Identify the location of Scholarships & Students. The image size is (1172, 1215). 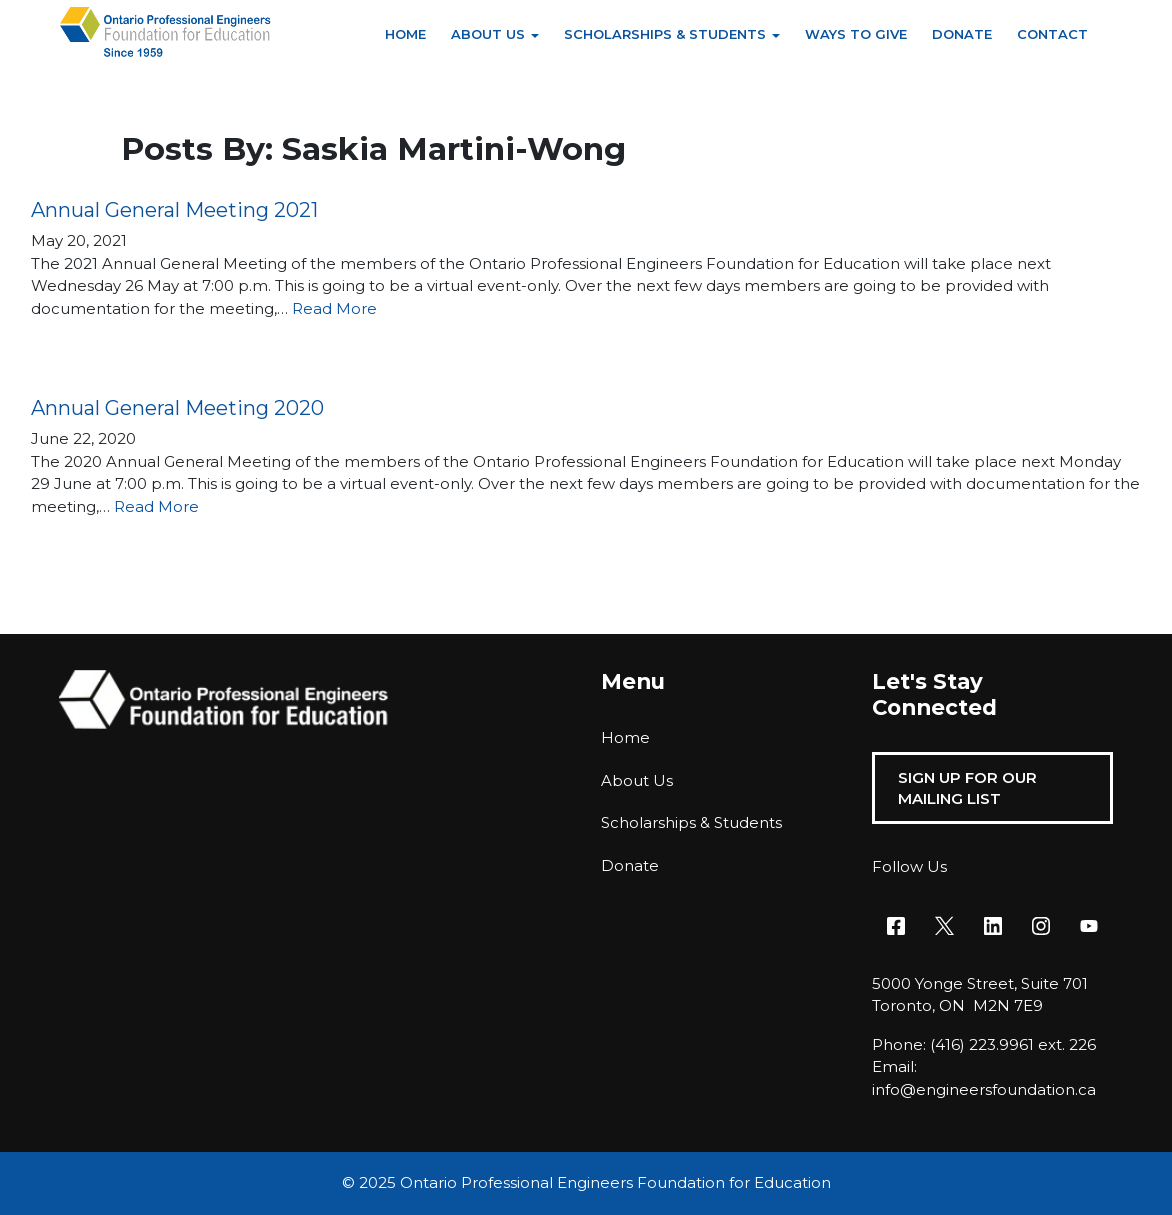
(665, 34).